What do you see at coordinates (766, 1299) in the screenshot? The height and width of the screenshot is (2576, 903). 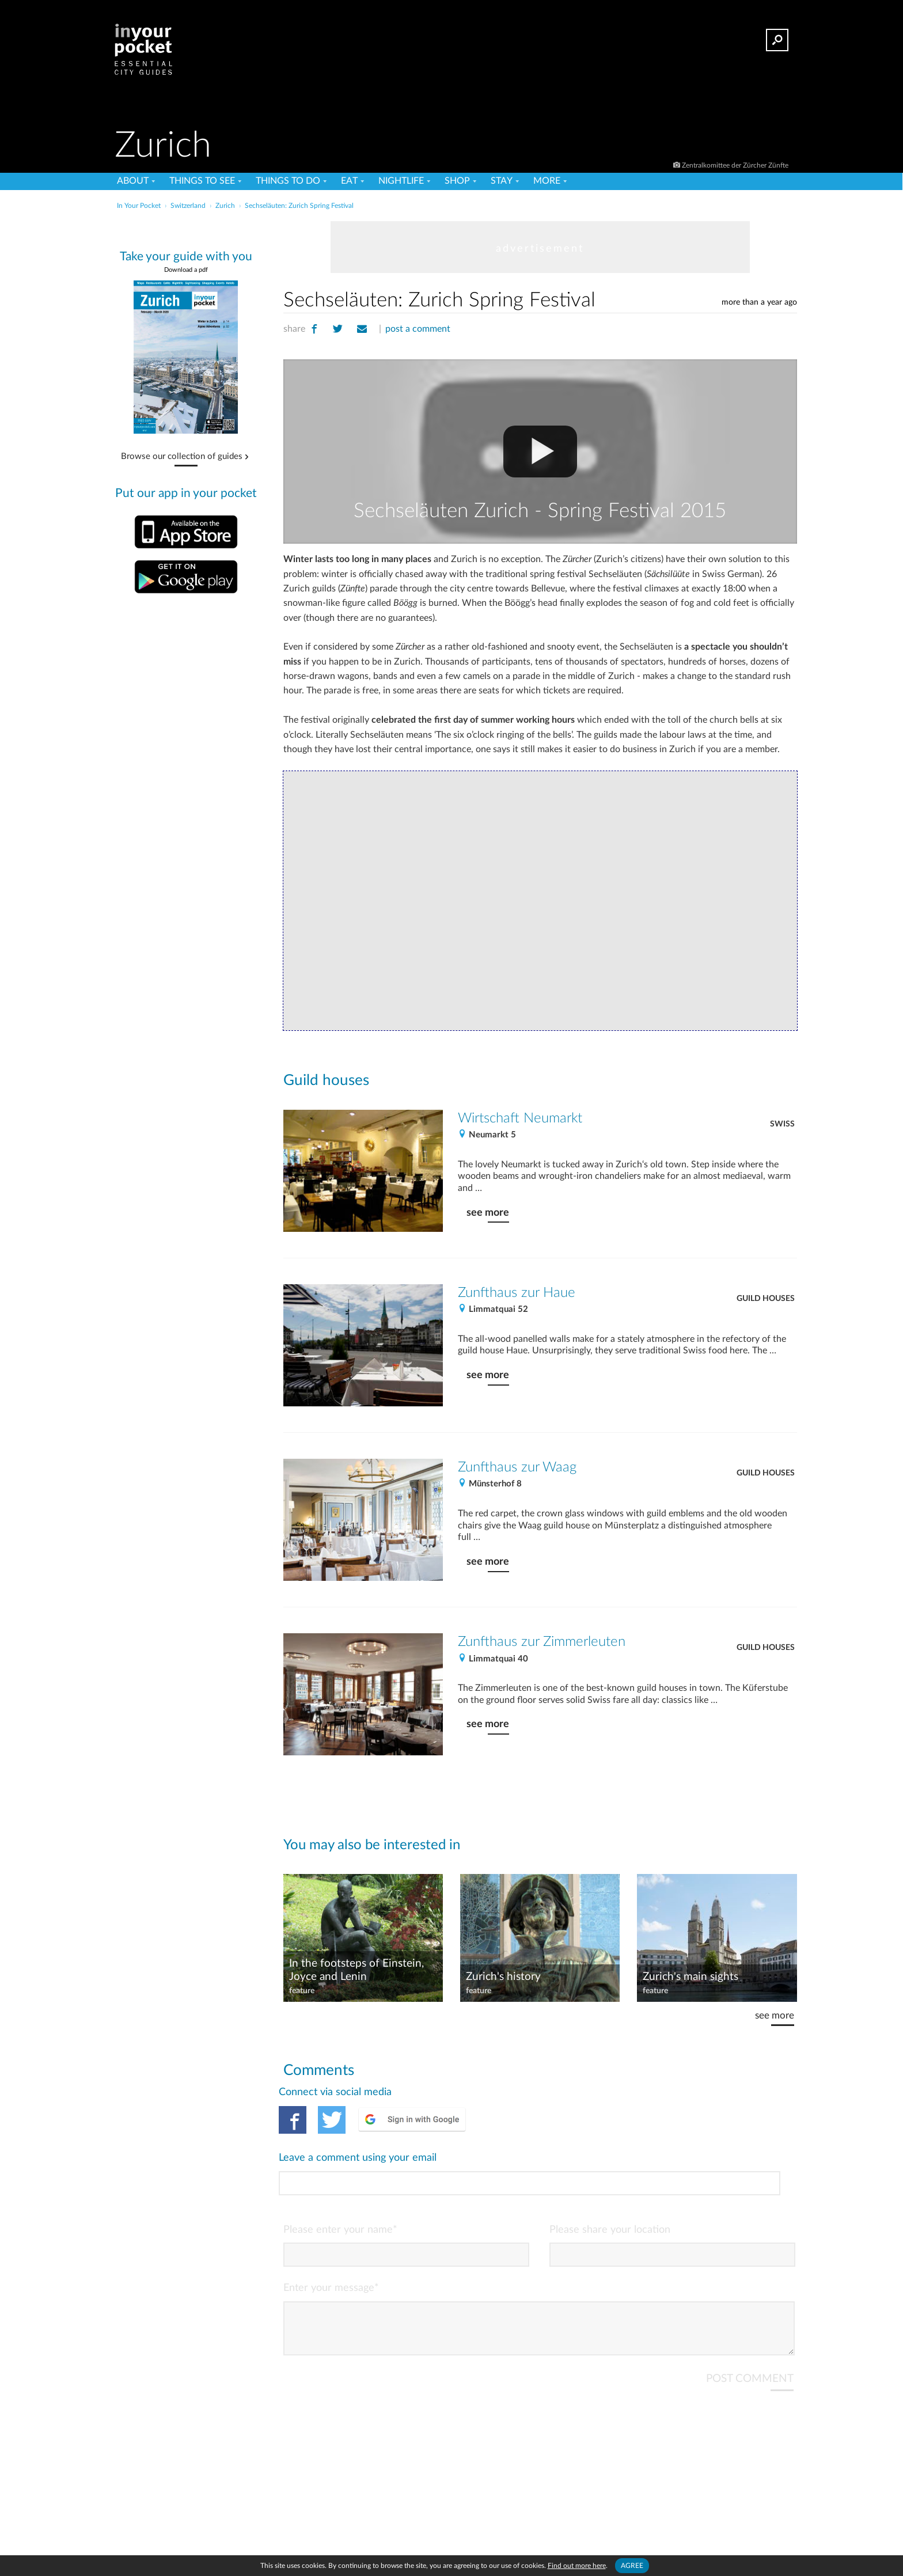 I see `Guild houses` at bounding box center [766, 1299].